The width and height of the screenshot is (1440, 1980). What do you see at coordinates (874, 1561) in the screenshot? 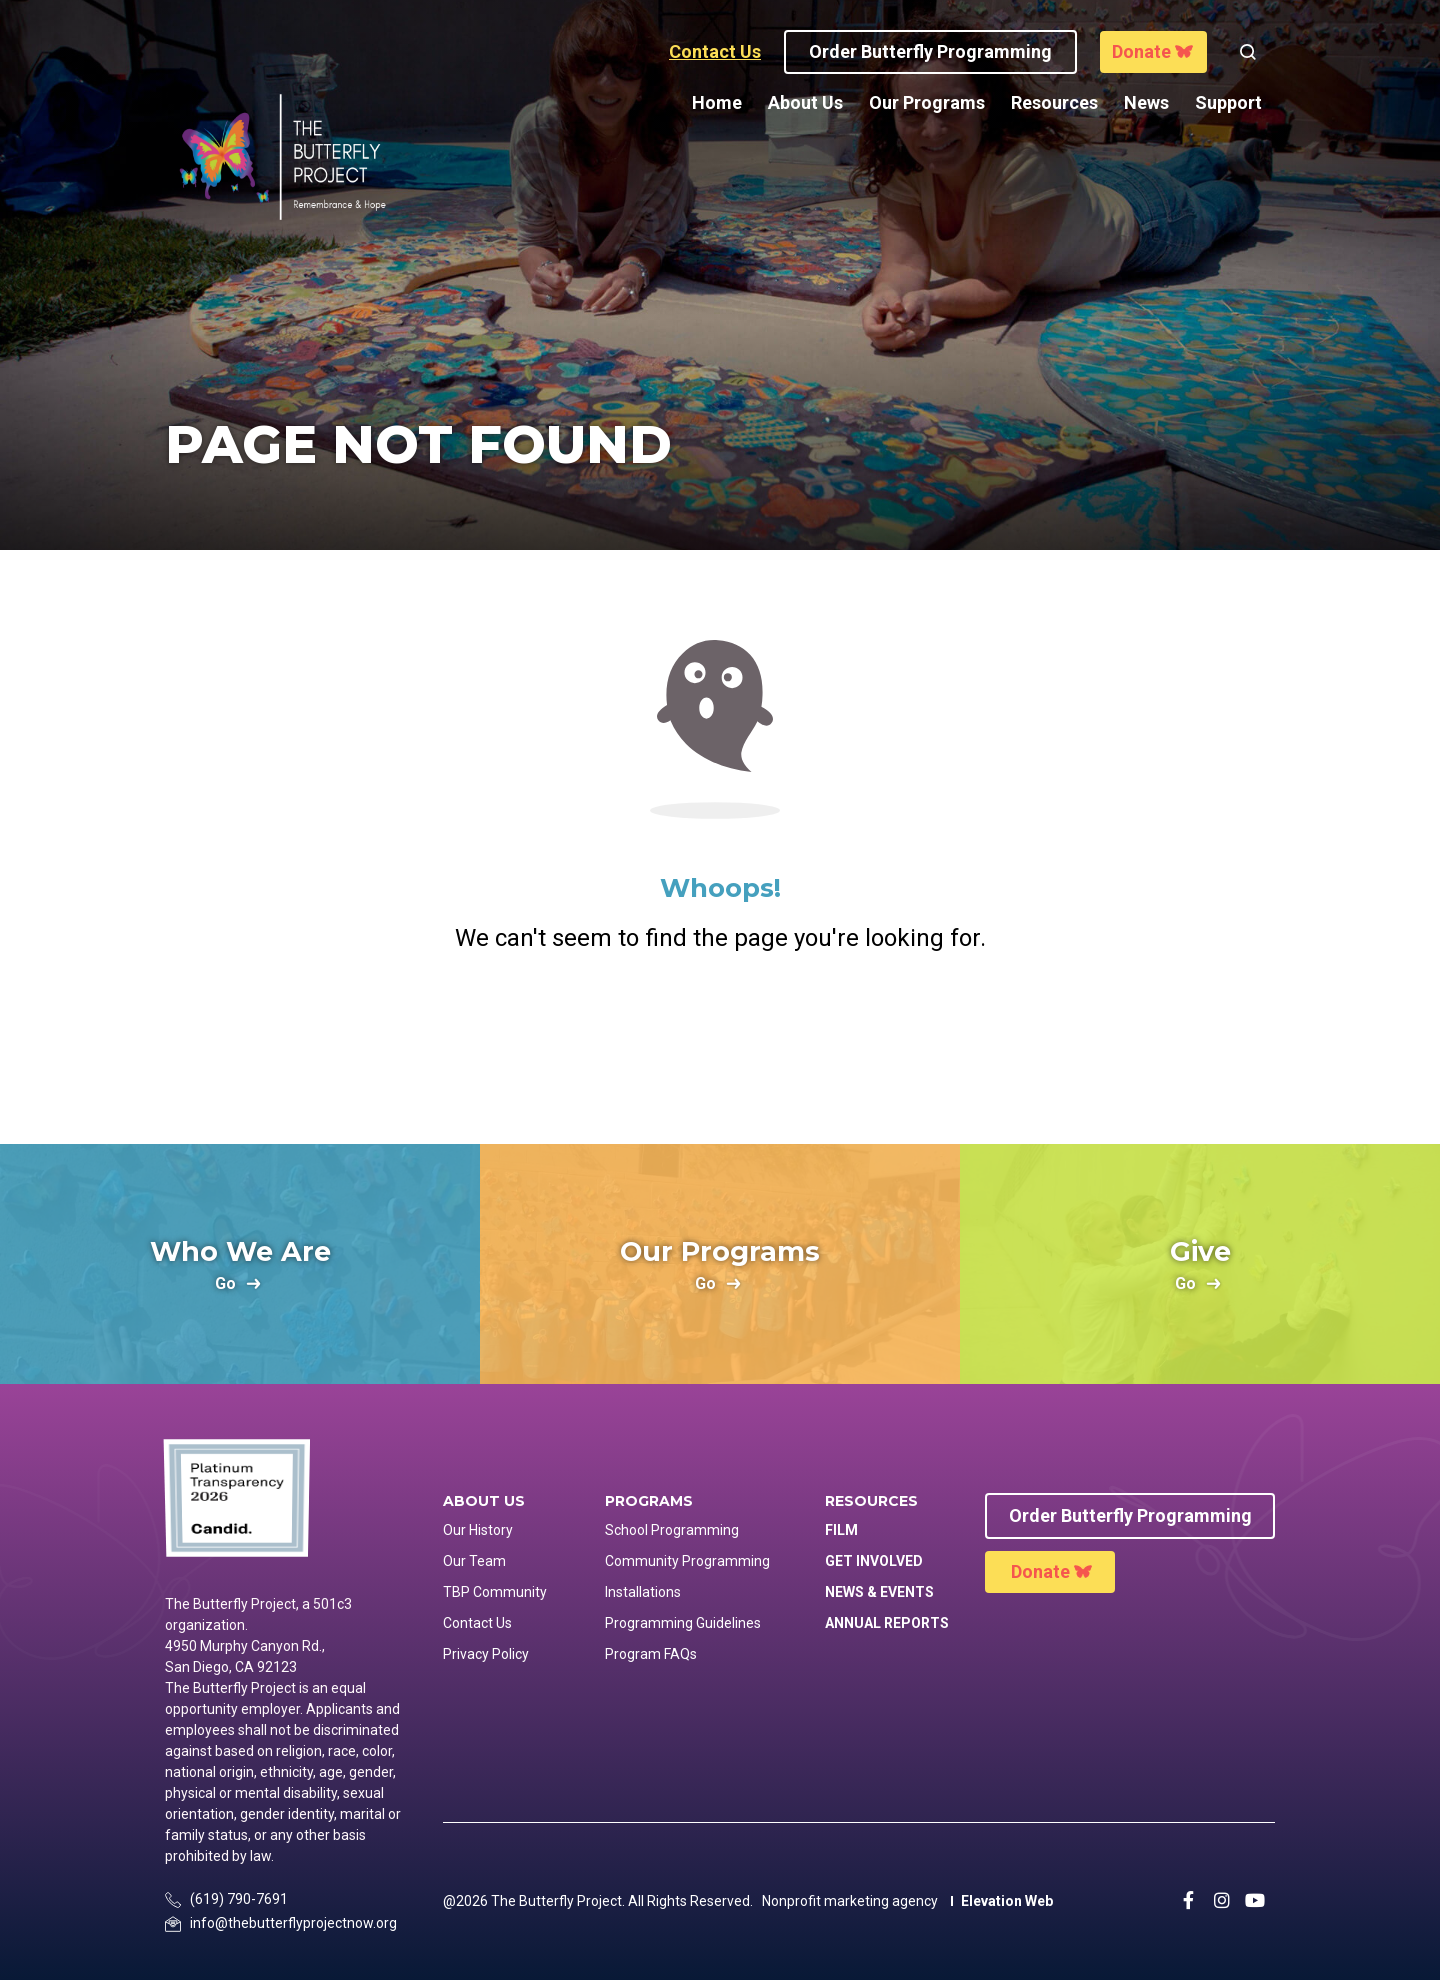
I see `Get Involved [menuitem]` at bounding box center [874, 1561].